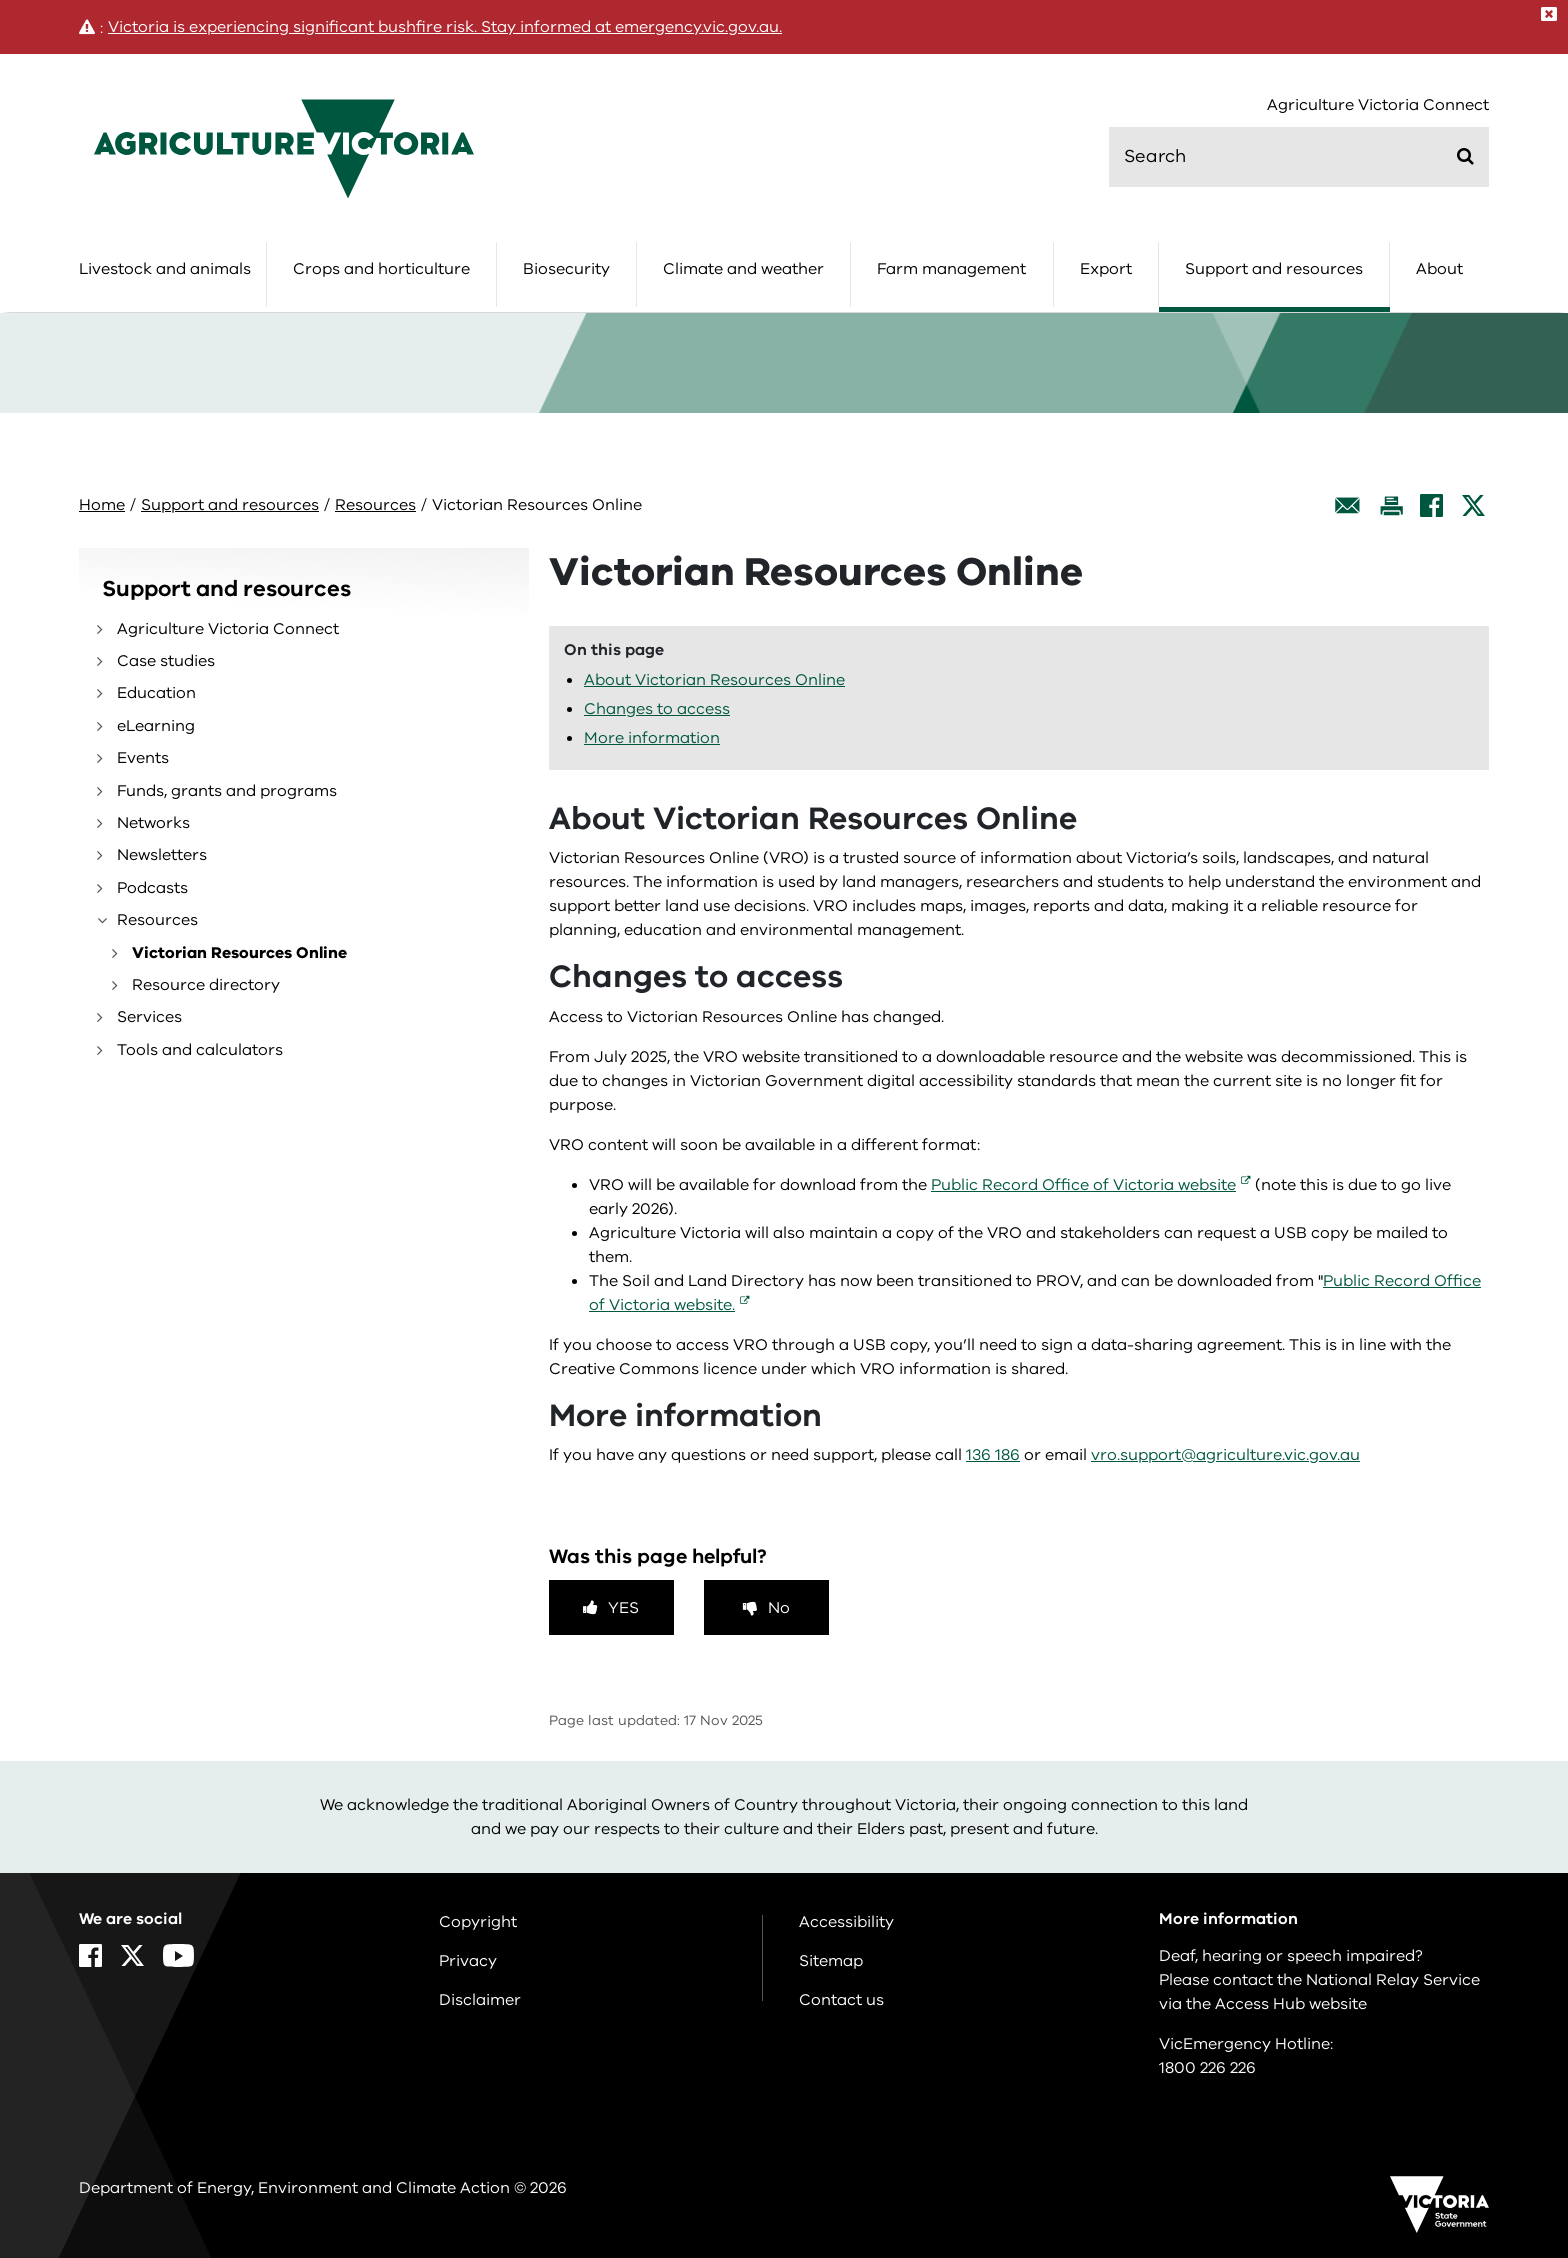  Describe the element at coordinates (951, 269) in the screenshot. I see `Farm management` at that location.